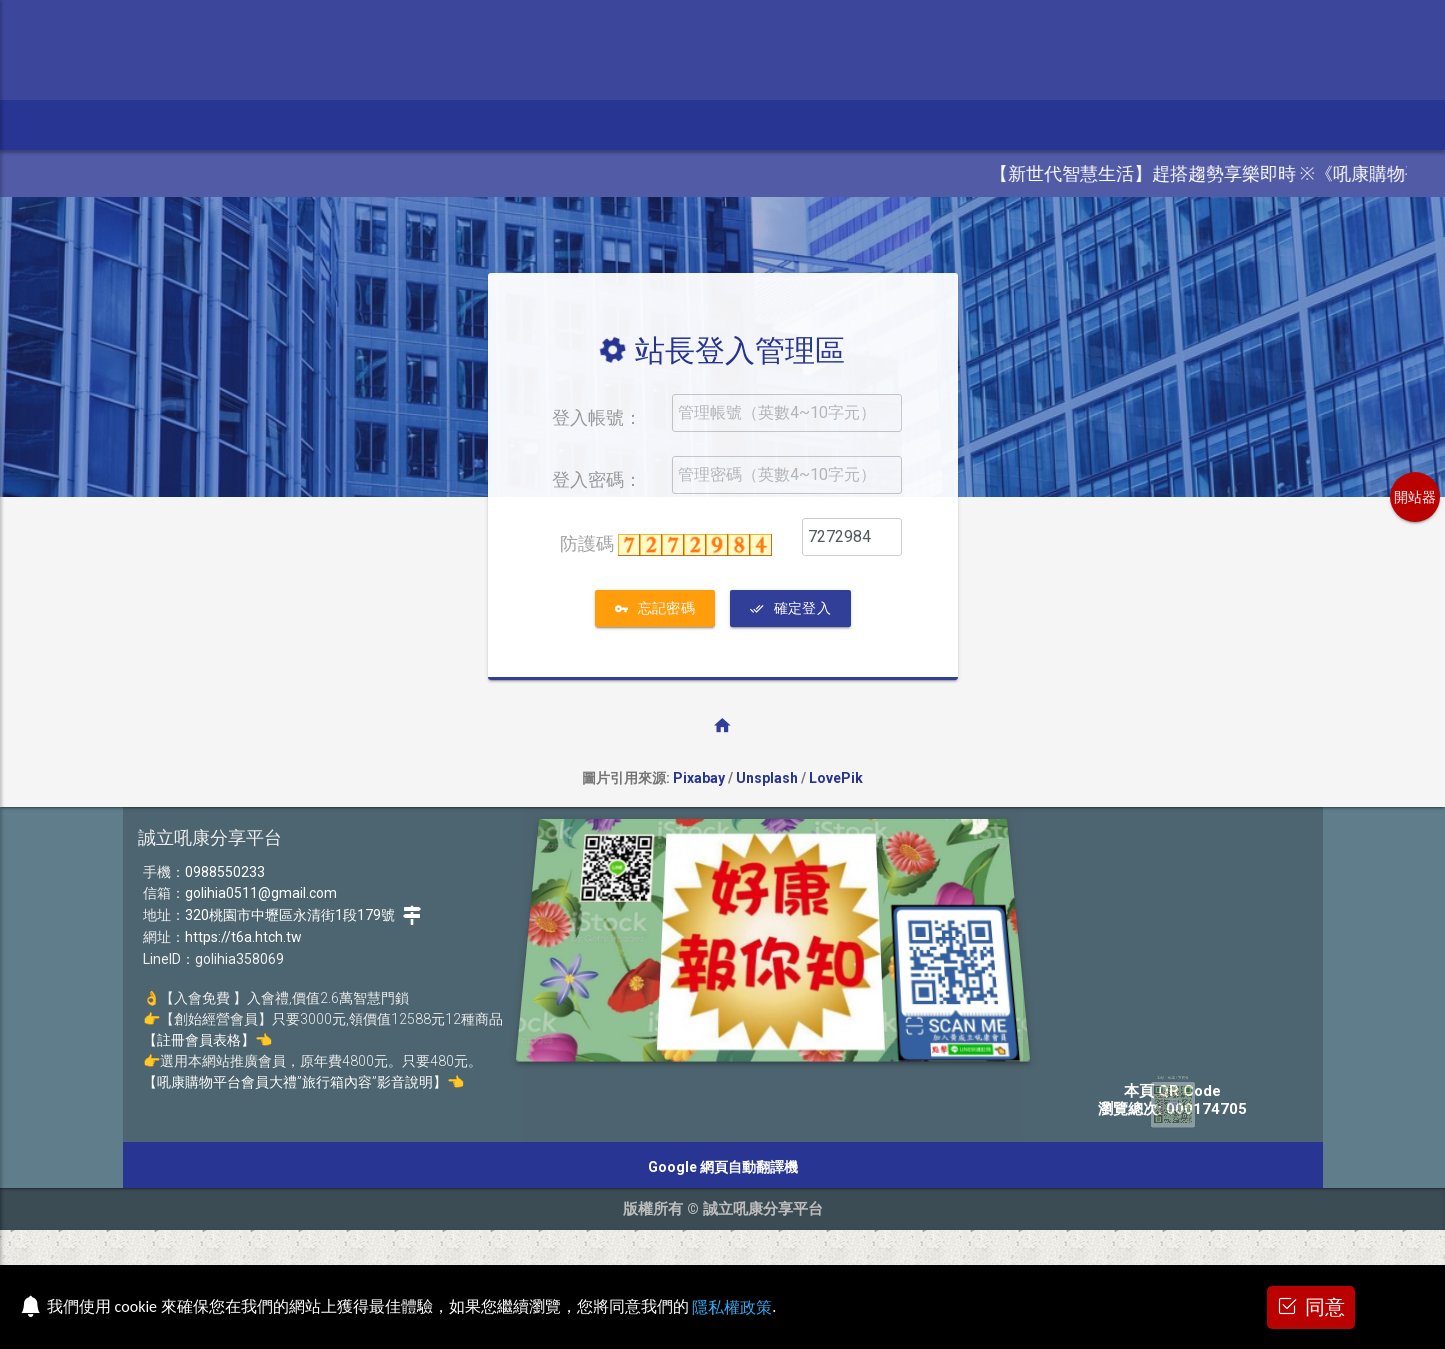 This screenshot has width=1445, height=1349. What do you see at coordinates (699, 778) in the screenshot?
I see `Pixabay` at bounding box center [699, 778].